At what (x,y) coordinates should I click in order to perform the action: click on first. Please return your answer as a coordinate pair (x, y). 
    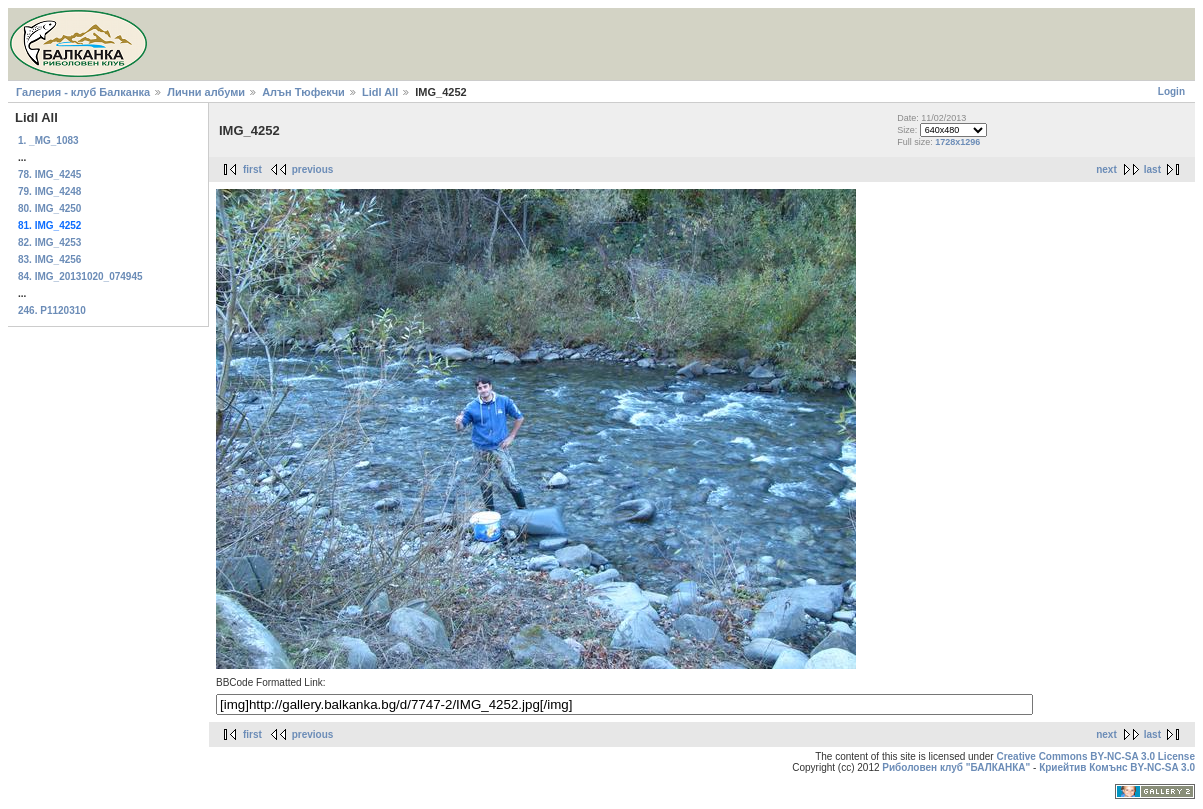
    Looking at the image, I should click on (252, 169).